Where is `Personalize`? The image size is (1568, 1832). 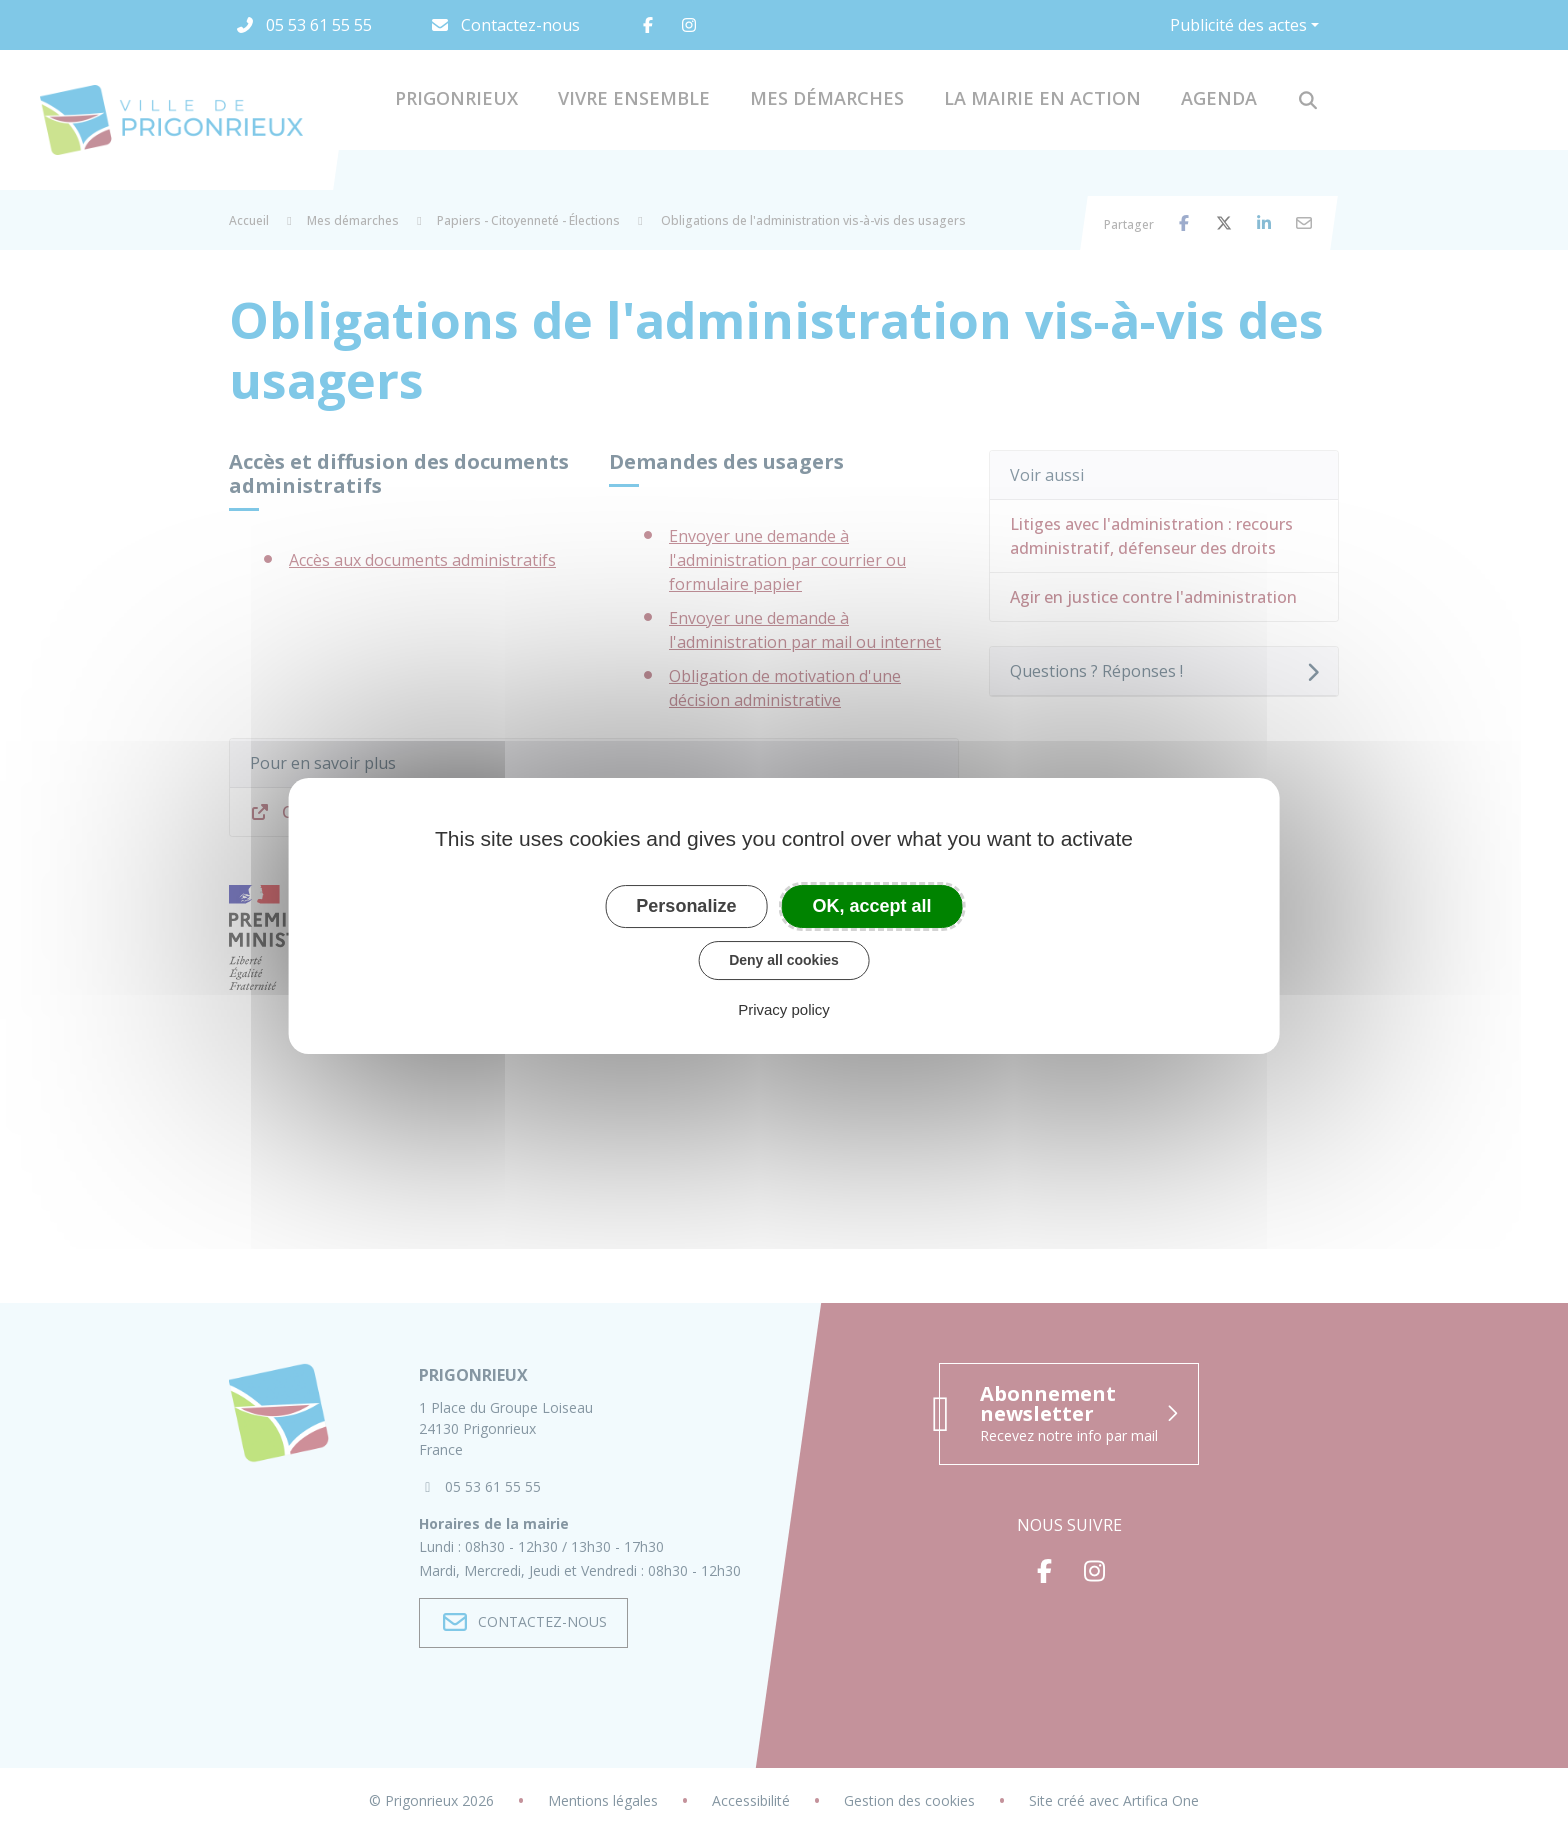
Personalize is located at coordinates (686, 906).